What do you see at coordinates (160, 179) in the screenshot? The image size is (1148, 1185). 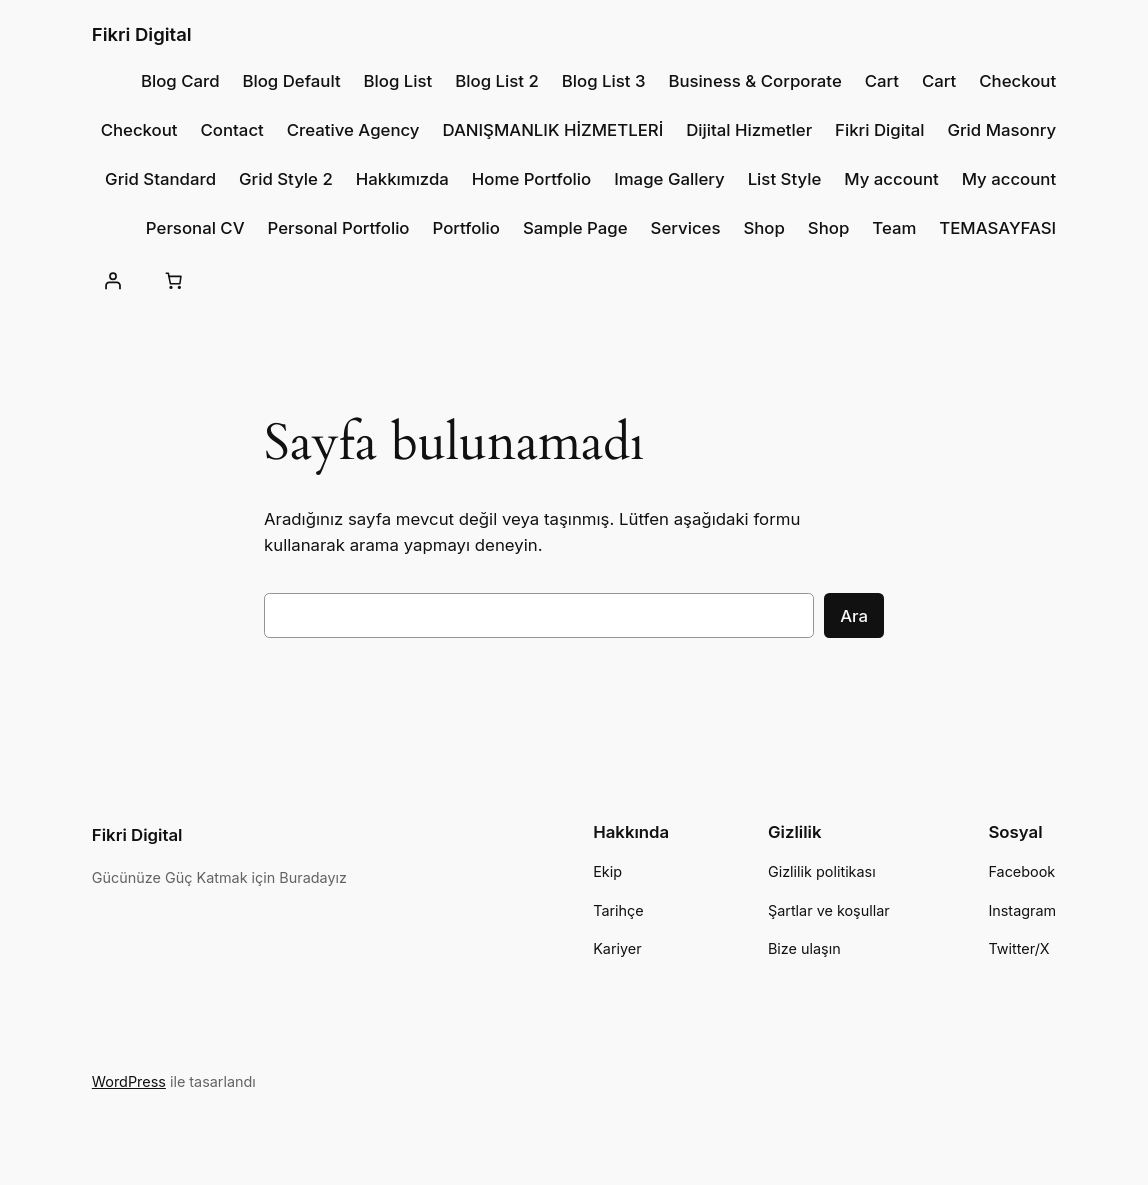 I see `Grid Standard` at bounding box center [160, 179].